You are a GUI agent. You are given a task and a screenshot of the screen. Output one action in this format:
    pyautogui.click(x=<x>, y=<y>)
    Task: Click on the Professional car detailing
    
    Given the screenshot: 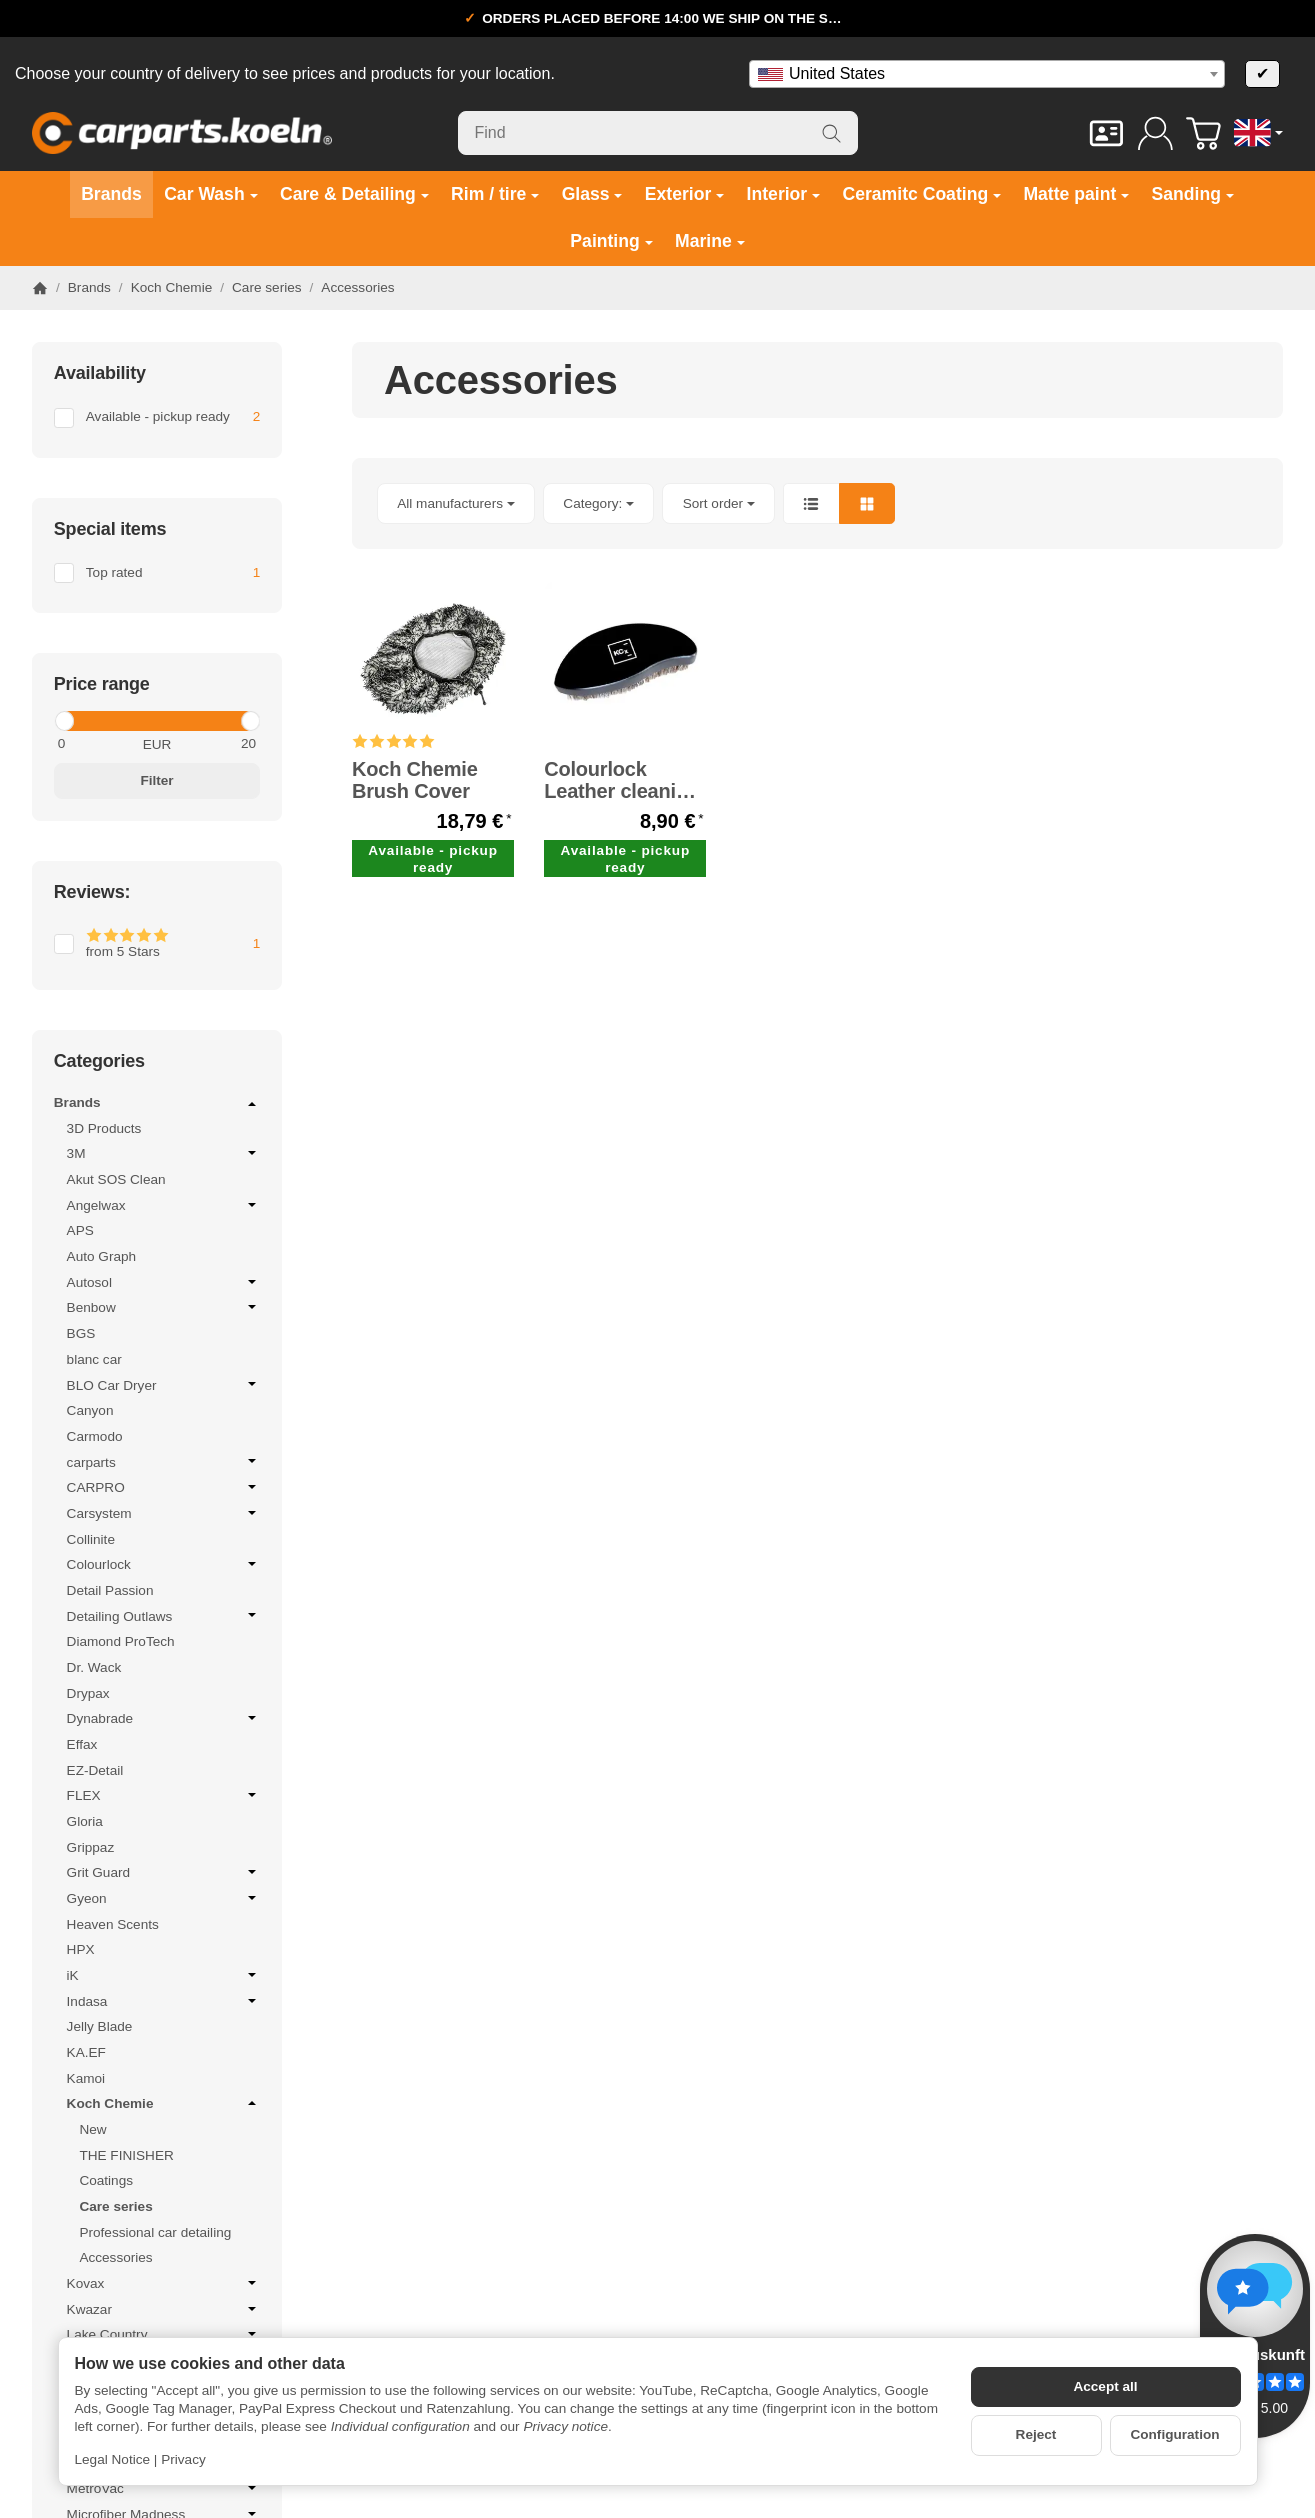 What is the action you would take?
    pyautogui.click(x=155, y=2232)
    